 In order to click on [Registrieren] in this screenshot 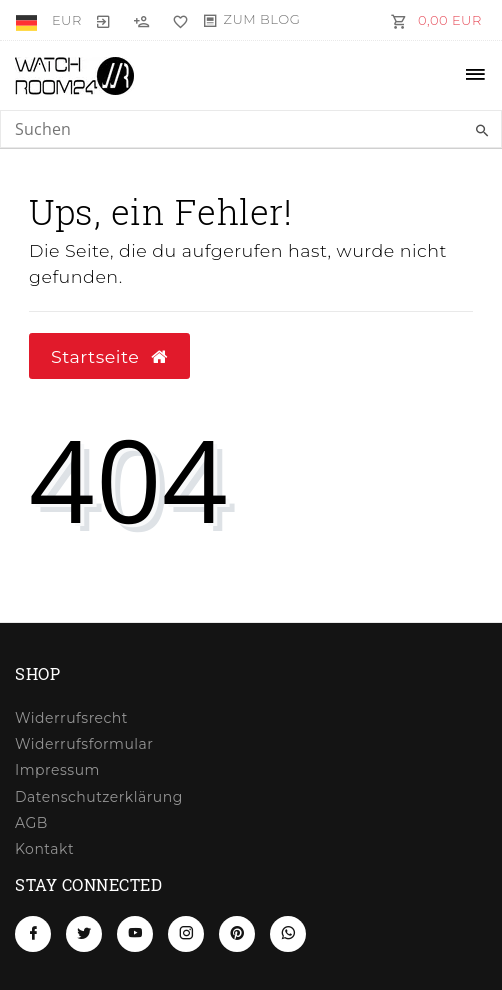, I will do `click(142, 20)`.